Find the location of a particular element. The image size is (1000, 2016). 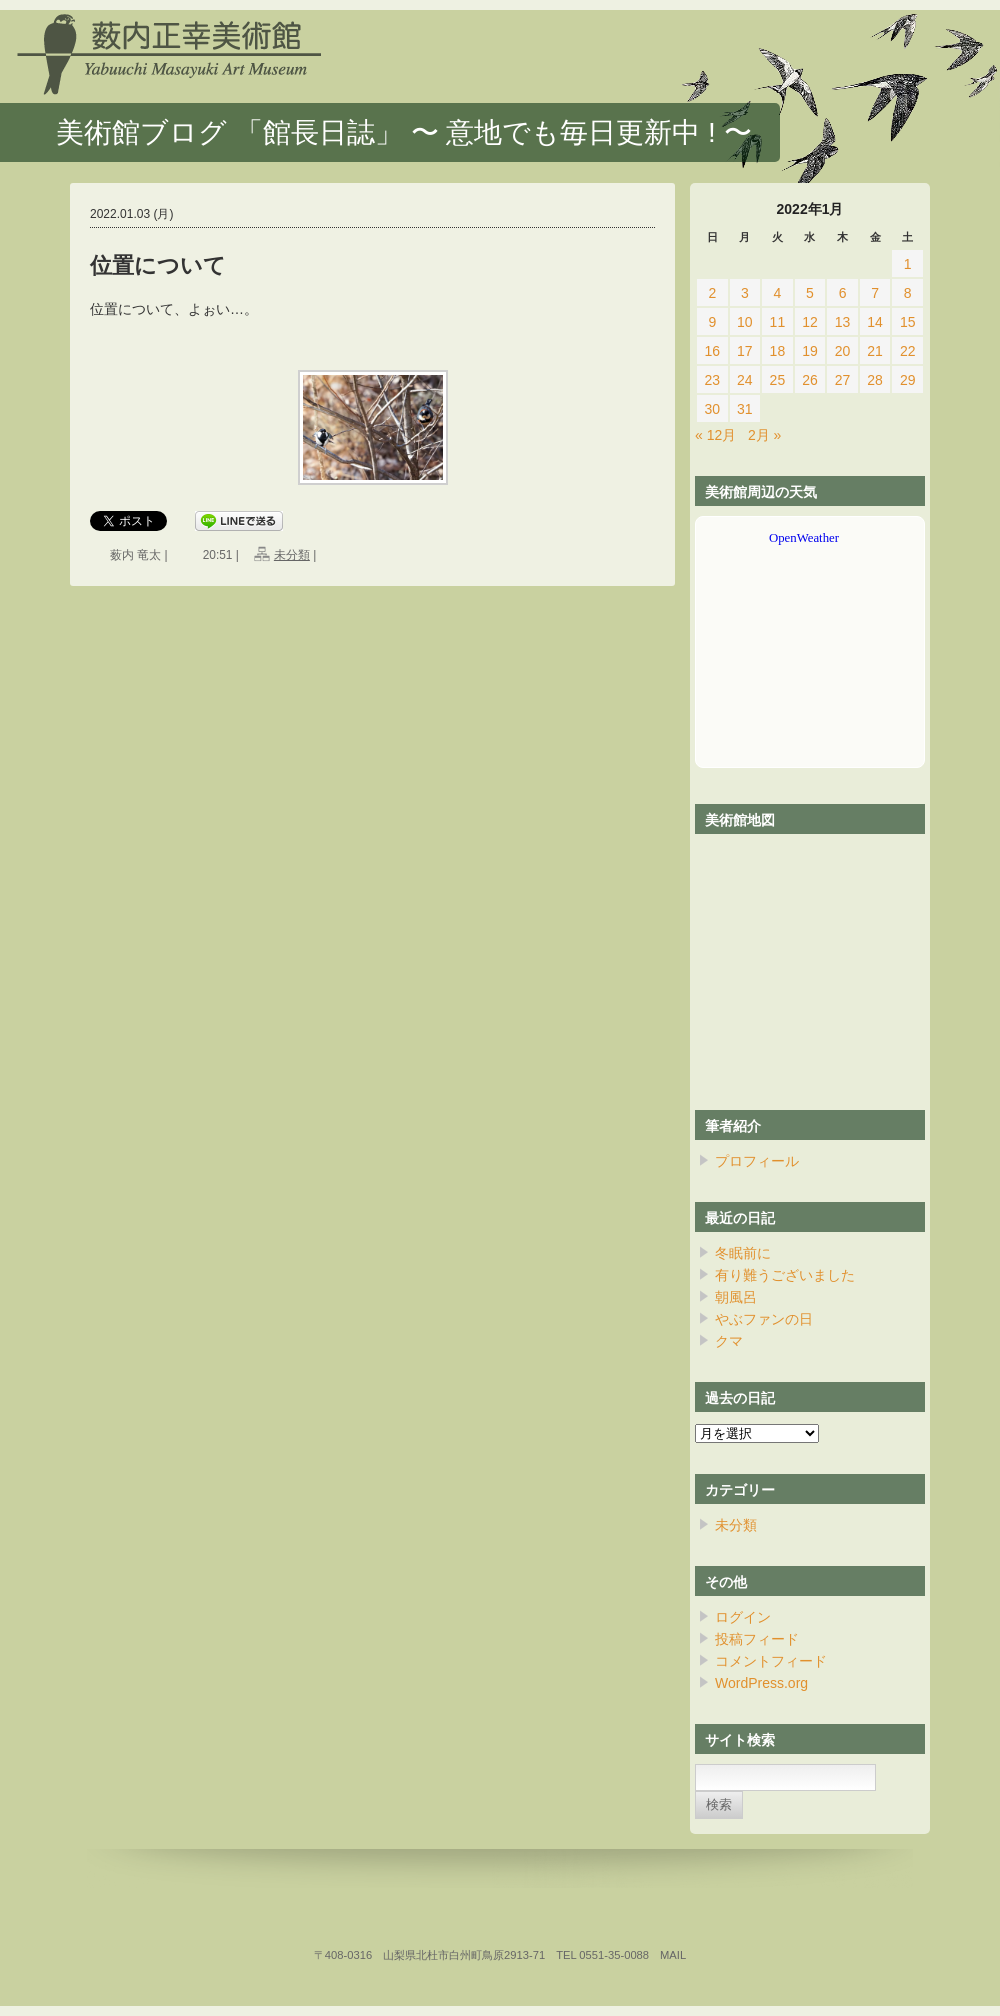

30 [2022年1月30日 に投稿を公開] is located at coordinates (712, 409).